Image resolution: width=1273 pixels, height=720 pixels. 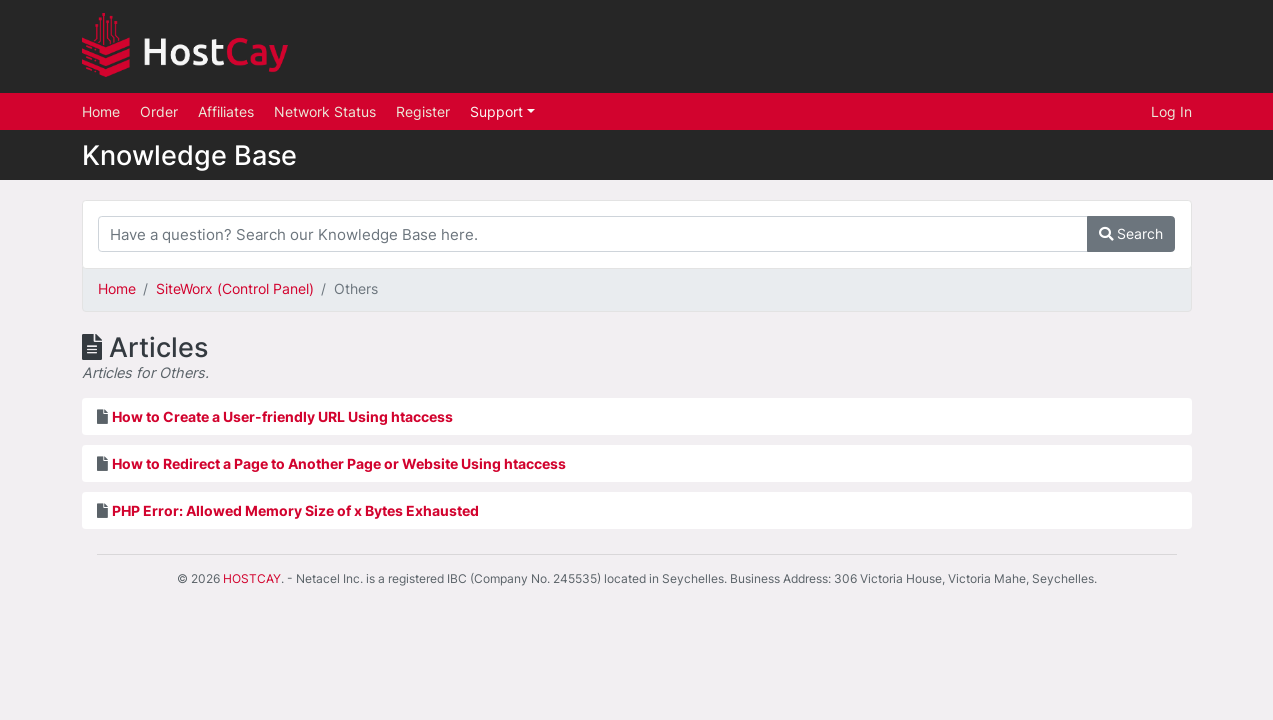 I want to click on HOSTCAY, so click(x=252, y=578).